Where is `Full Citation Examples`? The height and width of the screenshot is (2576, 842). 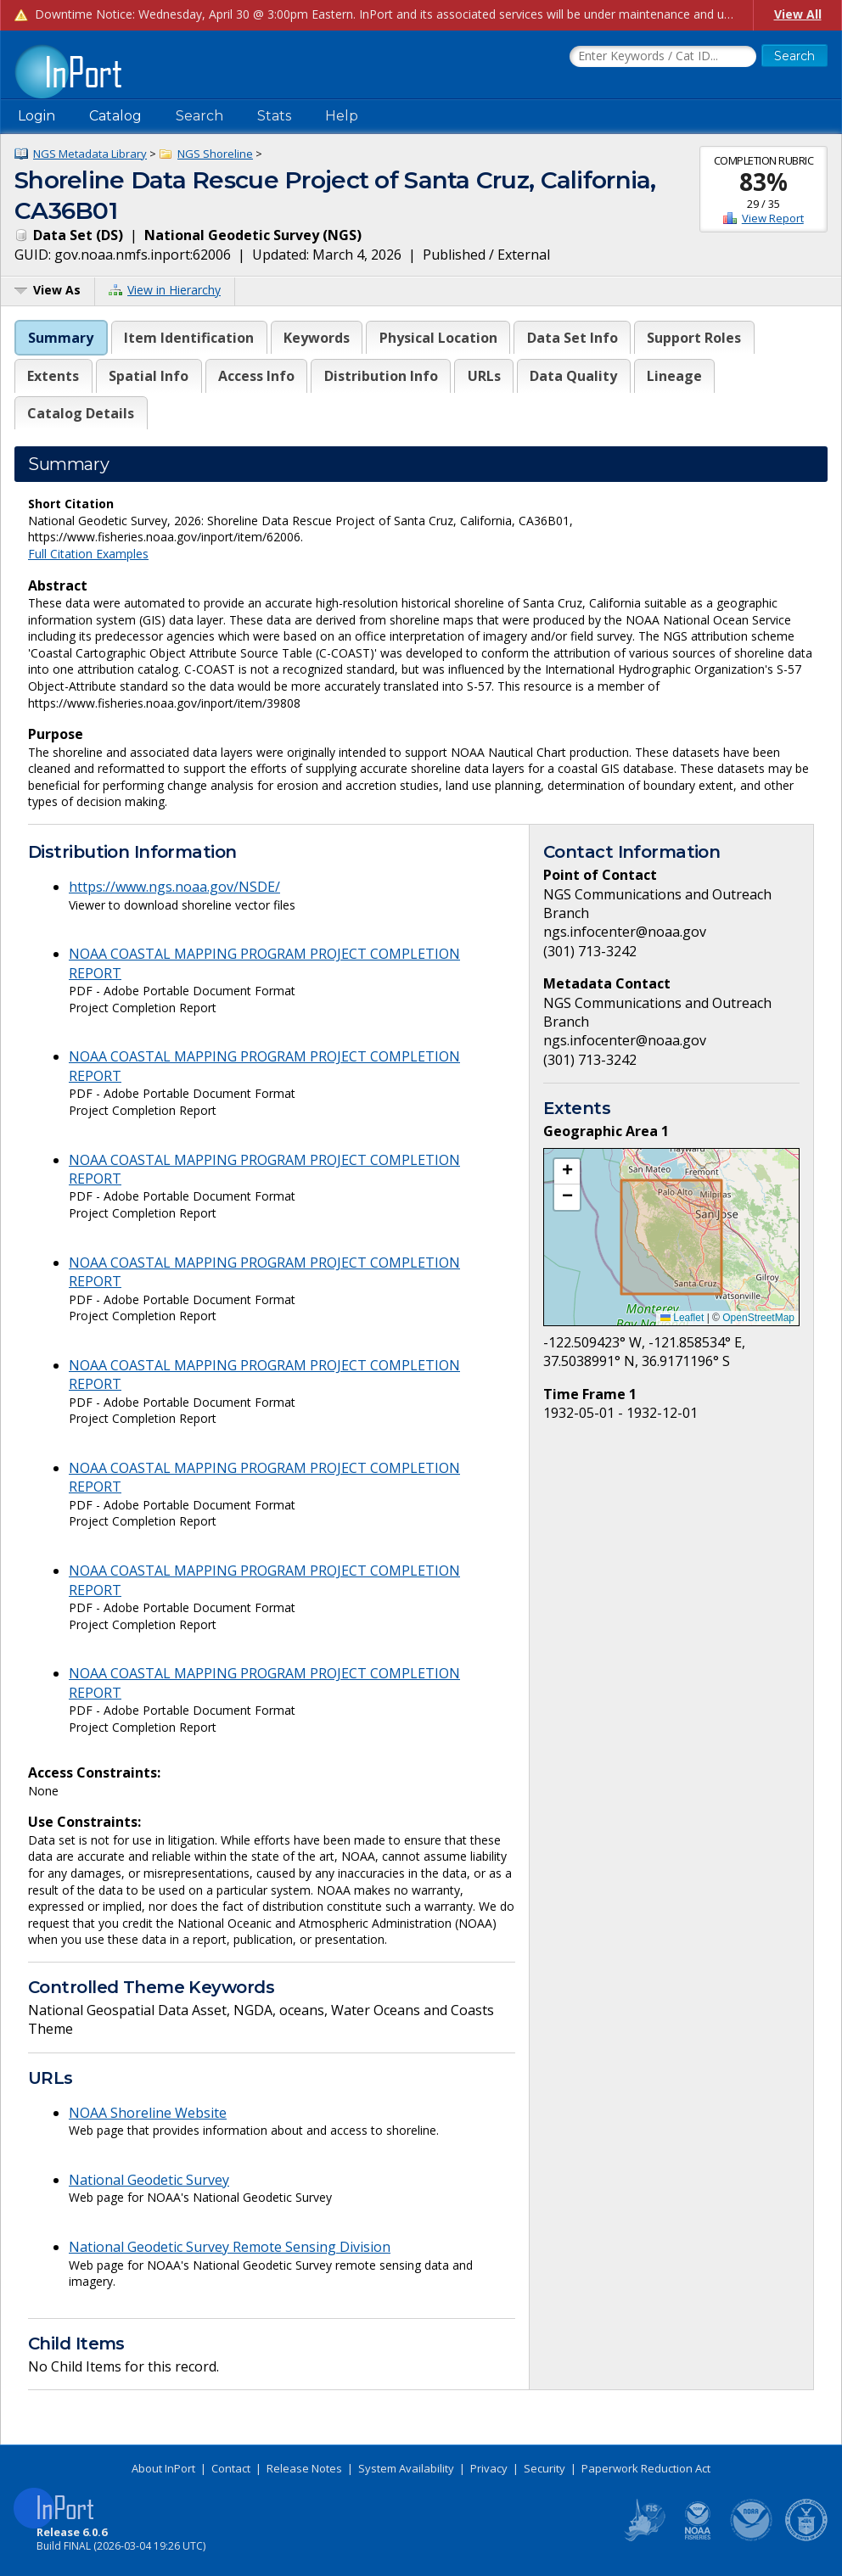
Full Citation Examples is located at coordinates (88, 554).